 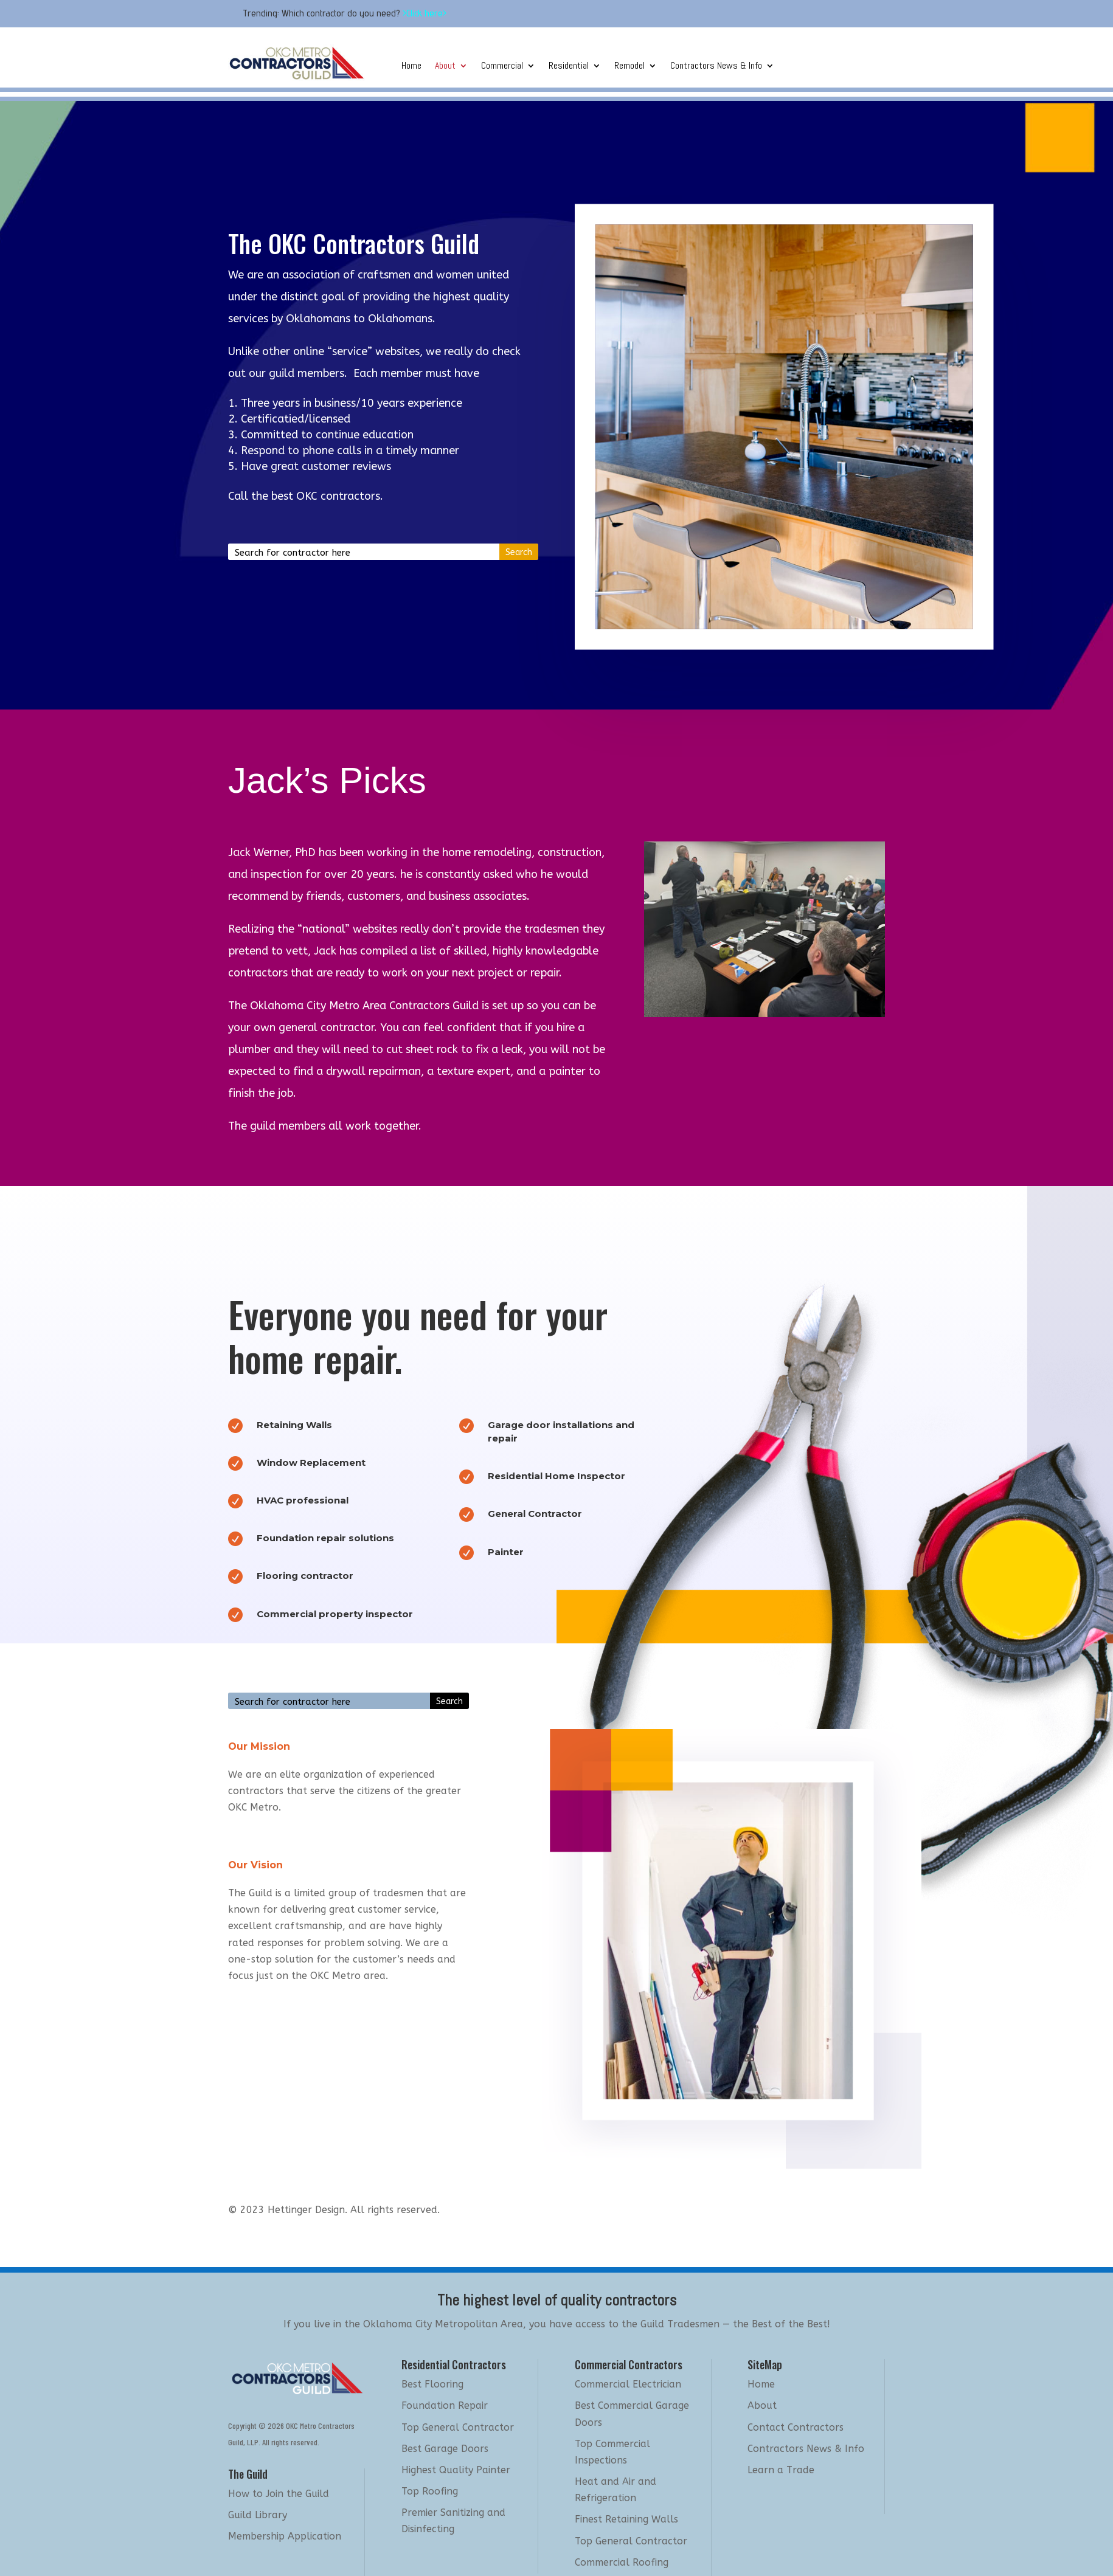 What do you see at coordinates (628, 2384) in the screenshot?
I see `Commercial Electrician` at bounding box center [628, 2384].